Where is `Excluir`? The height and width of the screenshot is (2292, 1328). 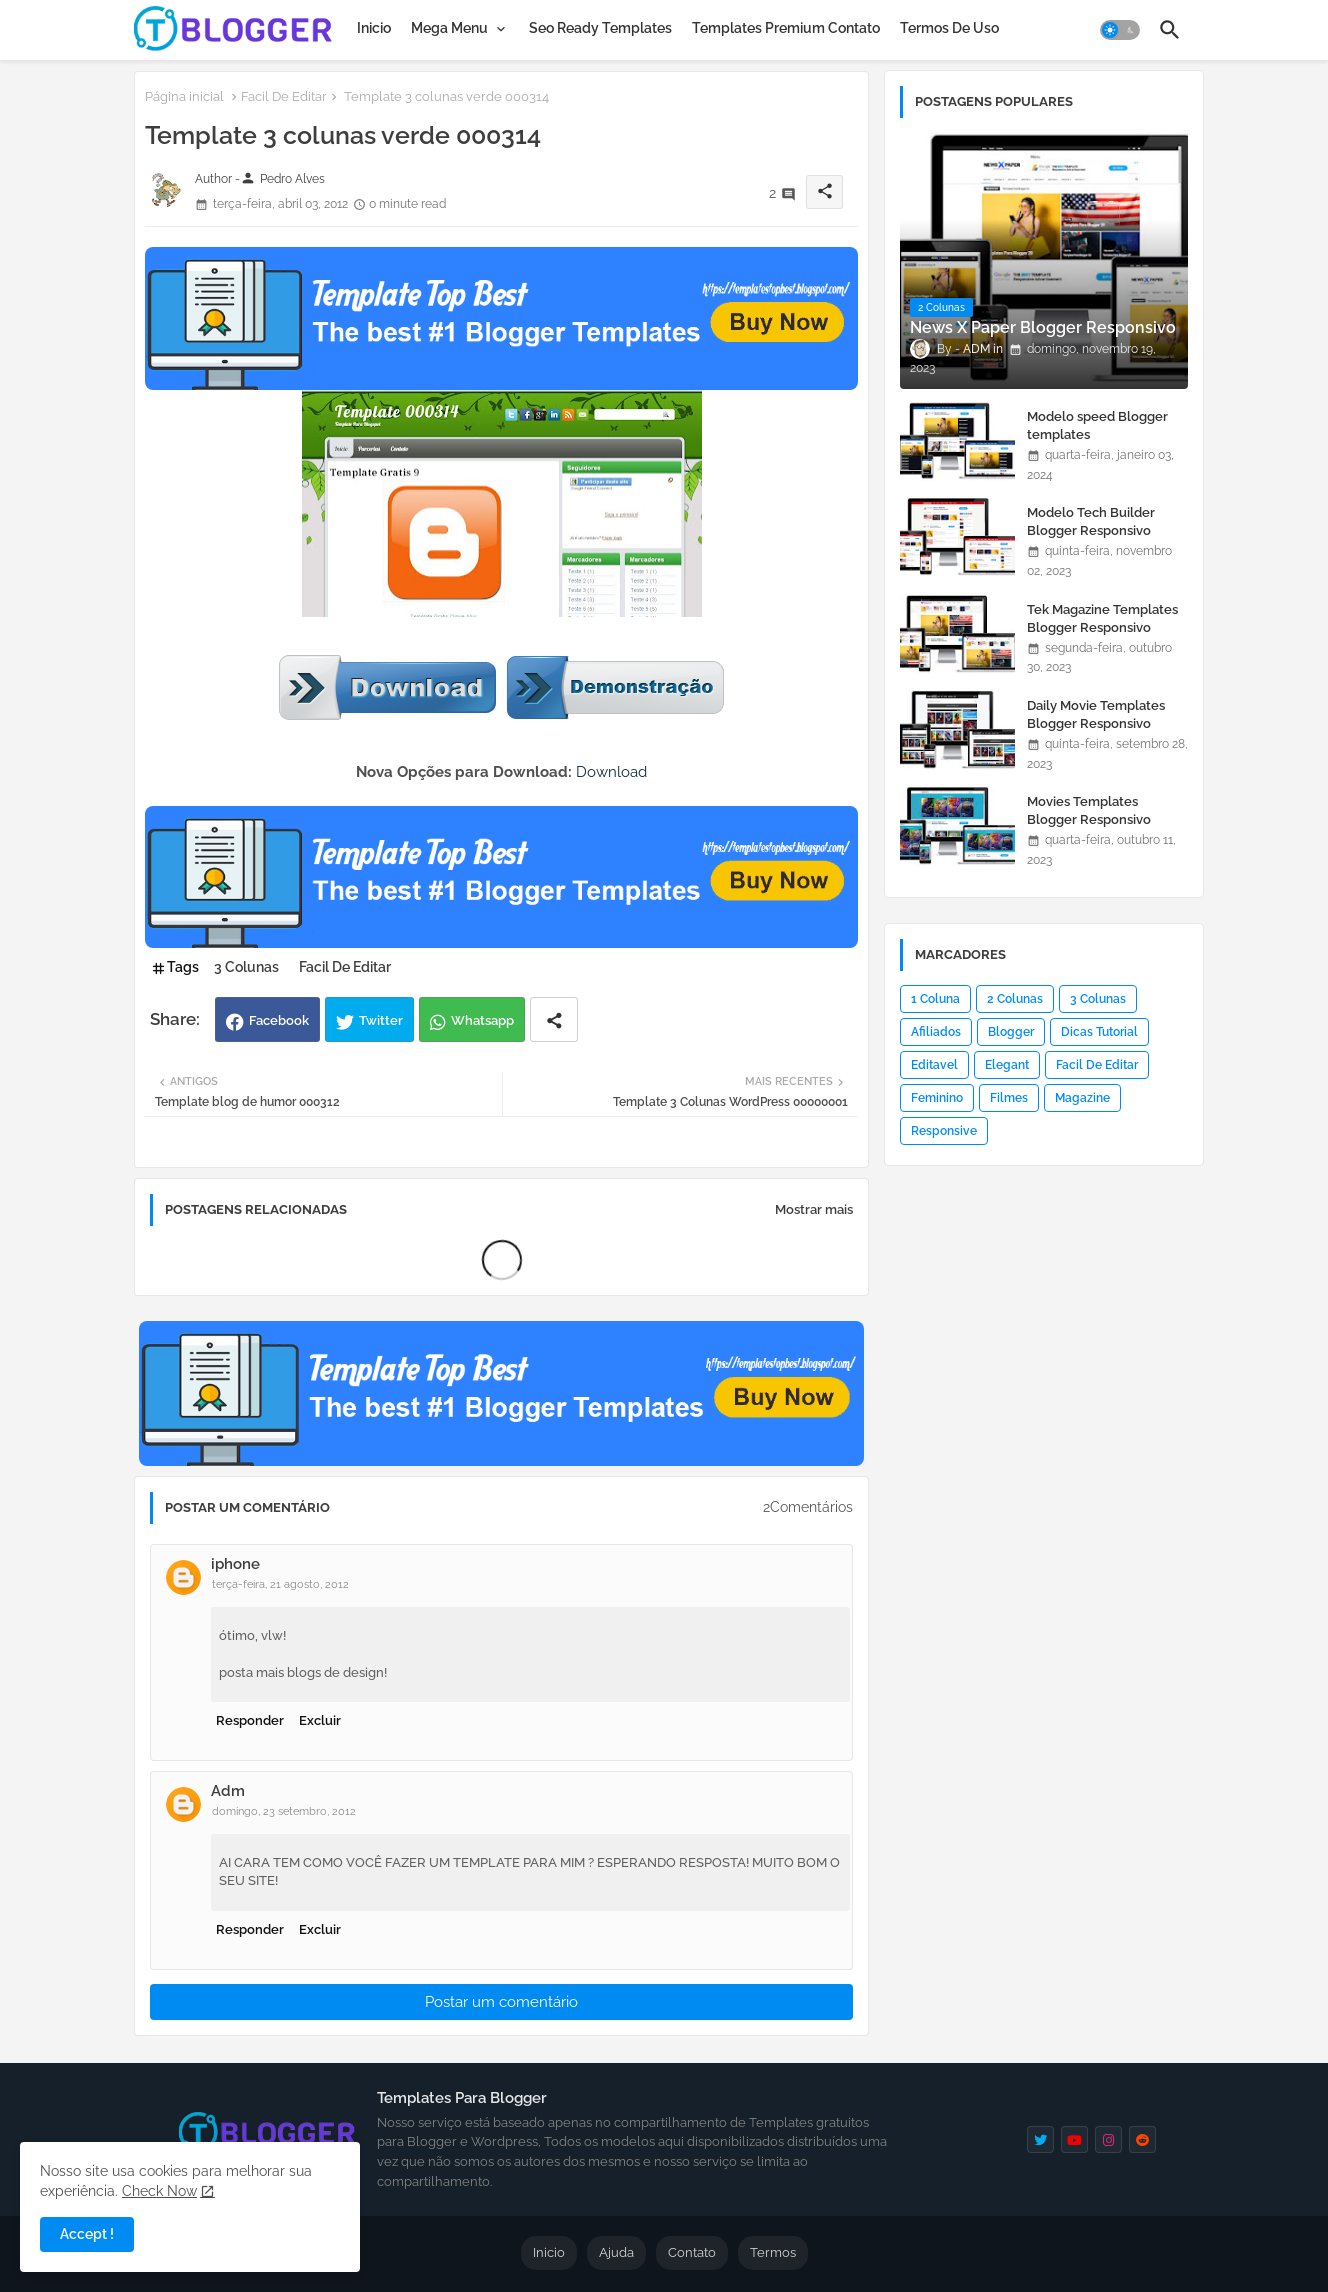
Excluir is located at coordinates (320, 1720).